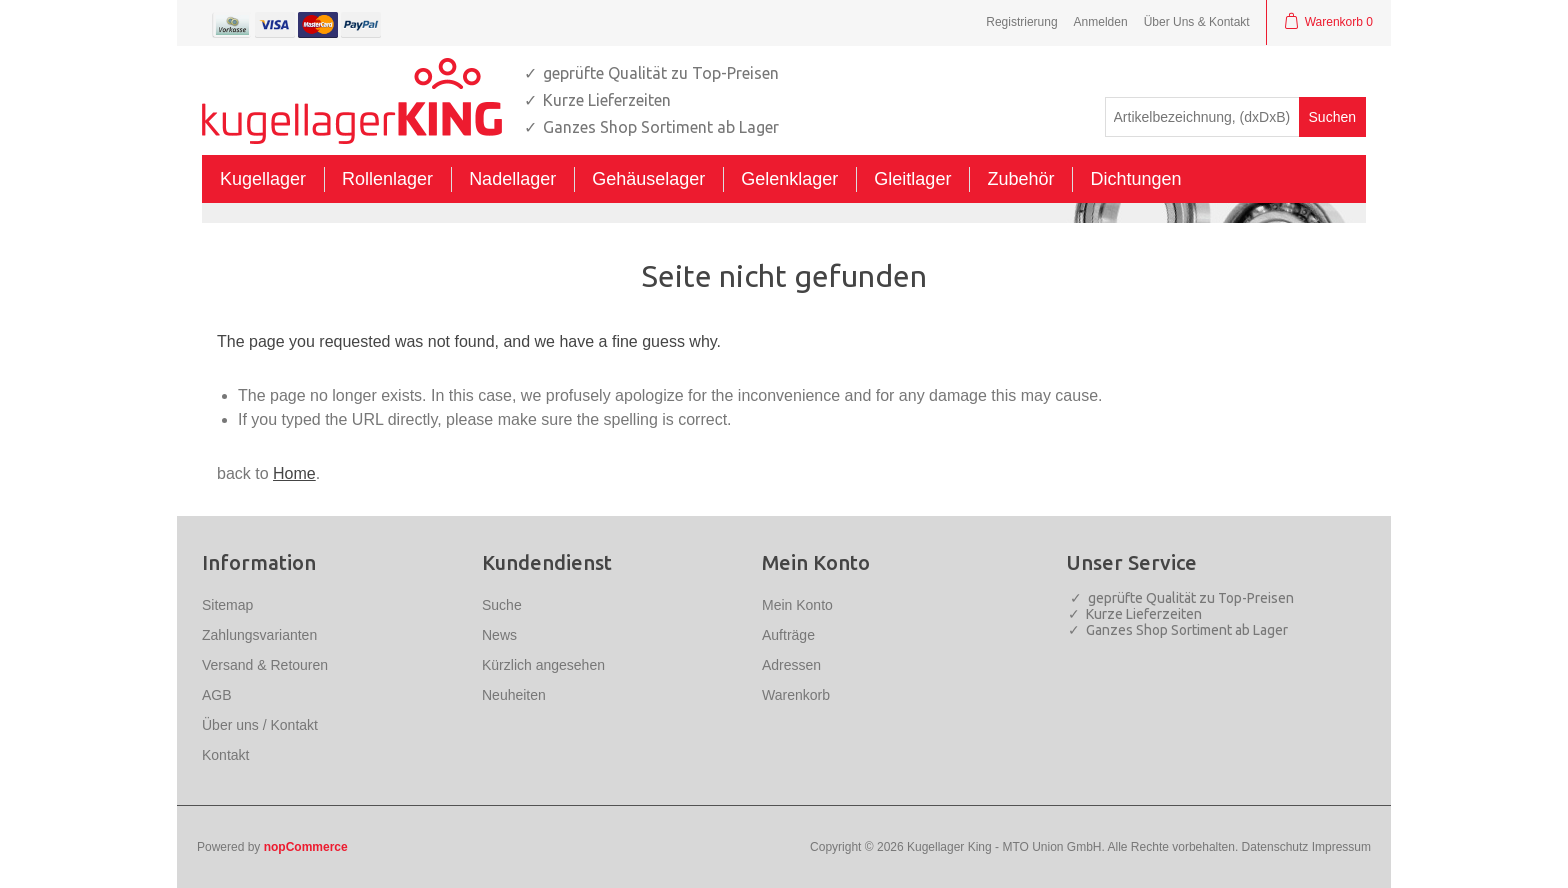 This screenshot has height=888, width=1568. What do you see at coordinates (791, 665) in the screenshot?
I see `Adressen` at bounding box center [791, 665].